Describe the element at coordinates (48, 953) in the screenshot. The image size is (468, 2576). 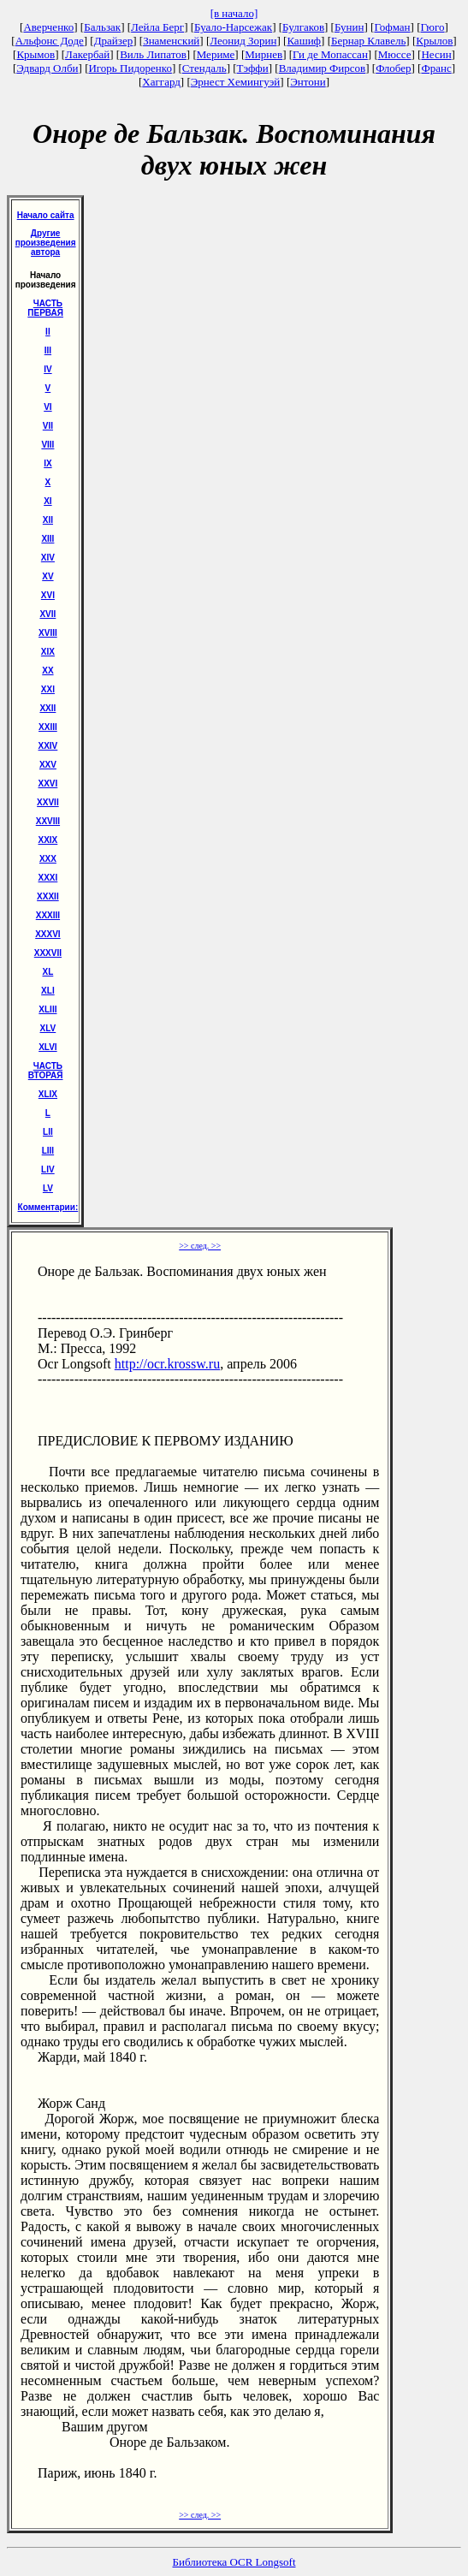
I see `XXXVII` at that location.